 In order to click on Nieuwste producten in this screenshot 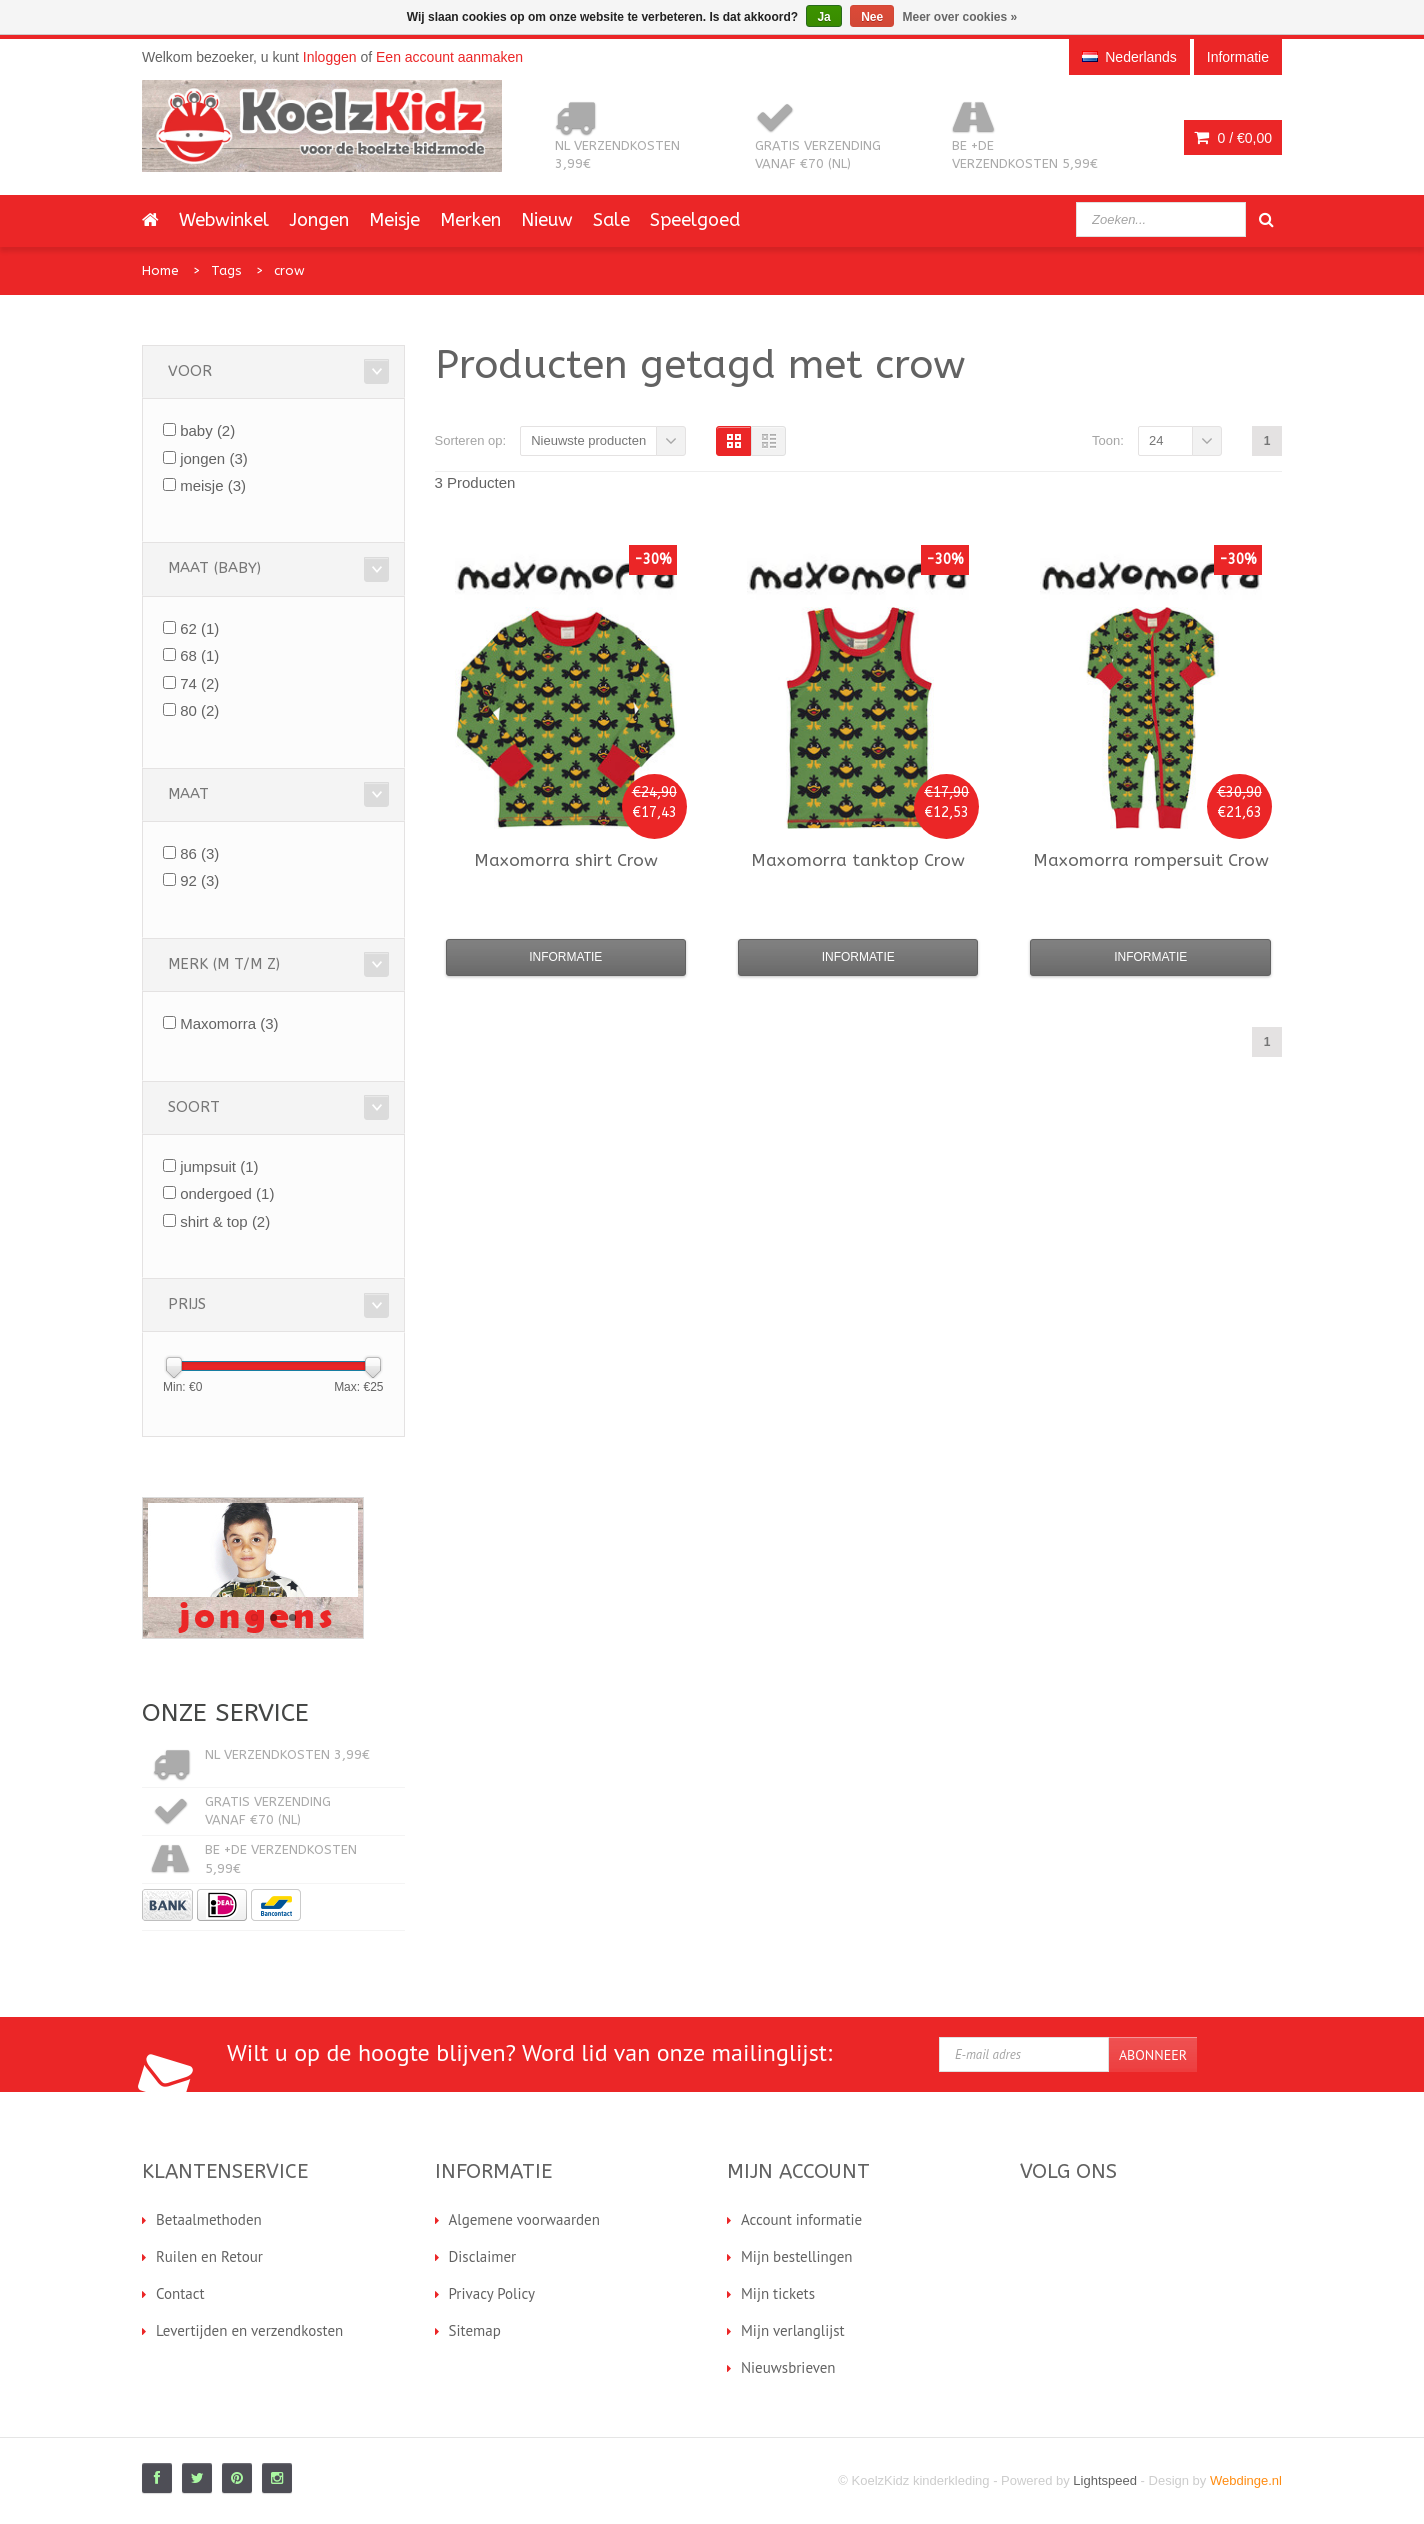, I will do `click(588, 440)`.